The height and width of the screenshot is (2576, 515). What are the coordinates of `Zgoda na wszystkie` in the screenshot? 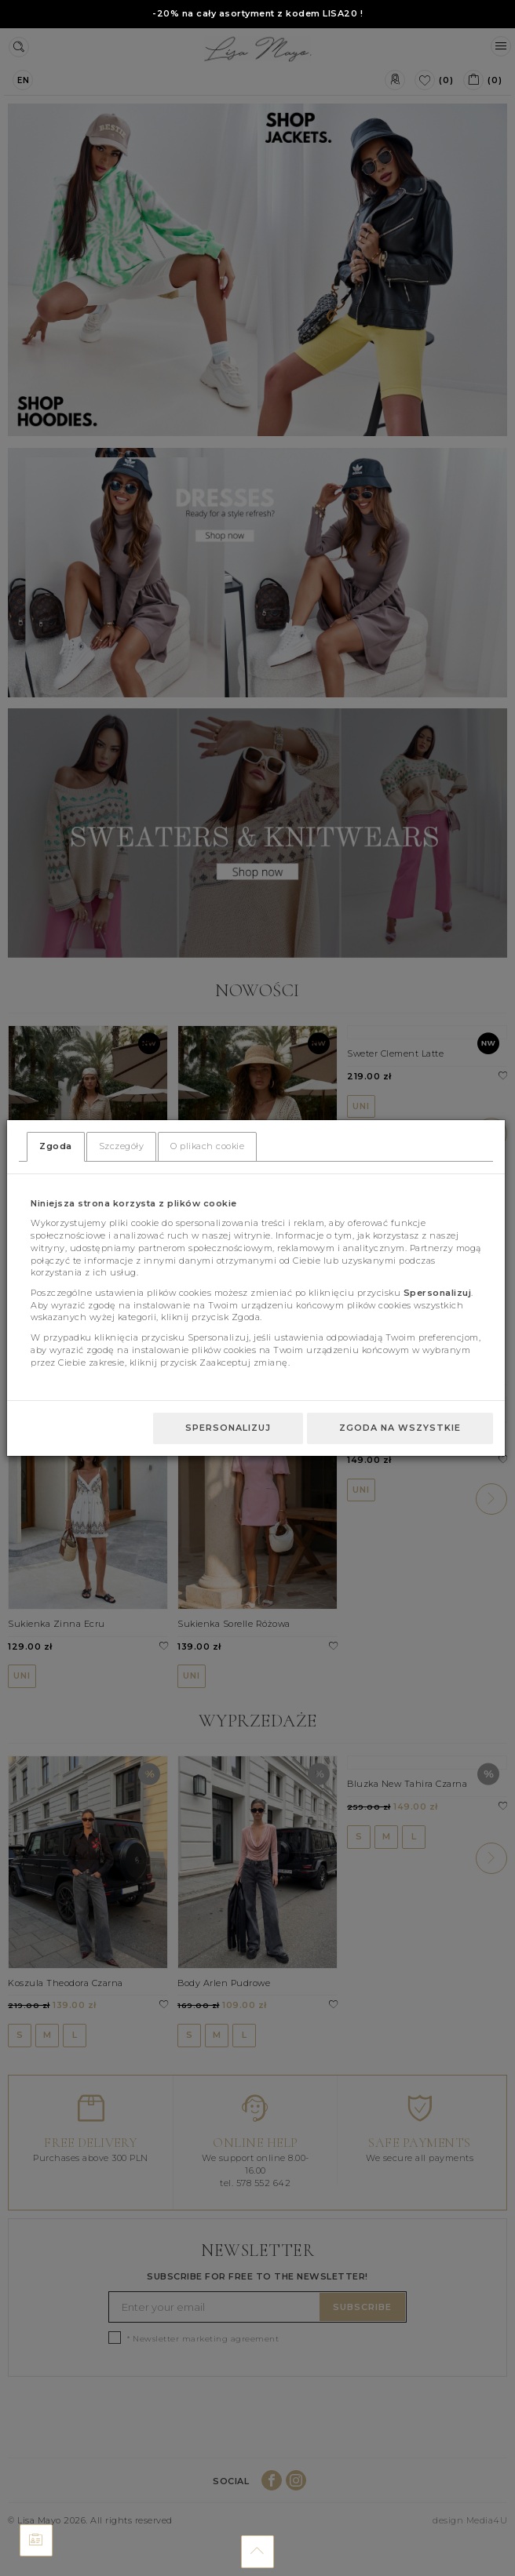 It's located at (400, 1427).